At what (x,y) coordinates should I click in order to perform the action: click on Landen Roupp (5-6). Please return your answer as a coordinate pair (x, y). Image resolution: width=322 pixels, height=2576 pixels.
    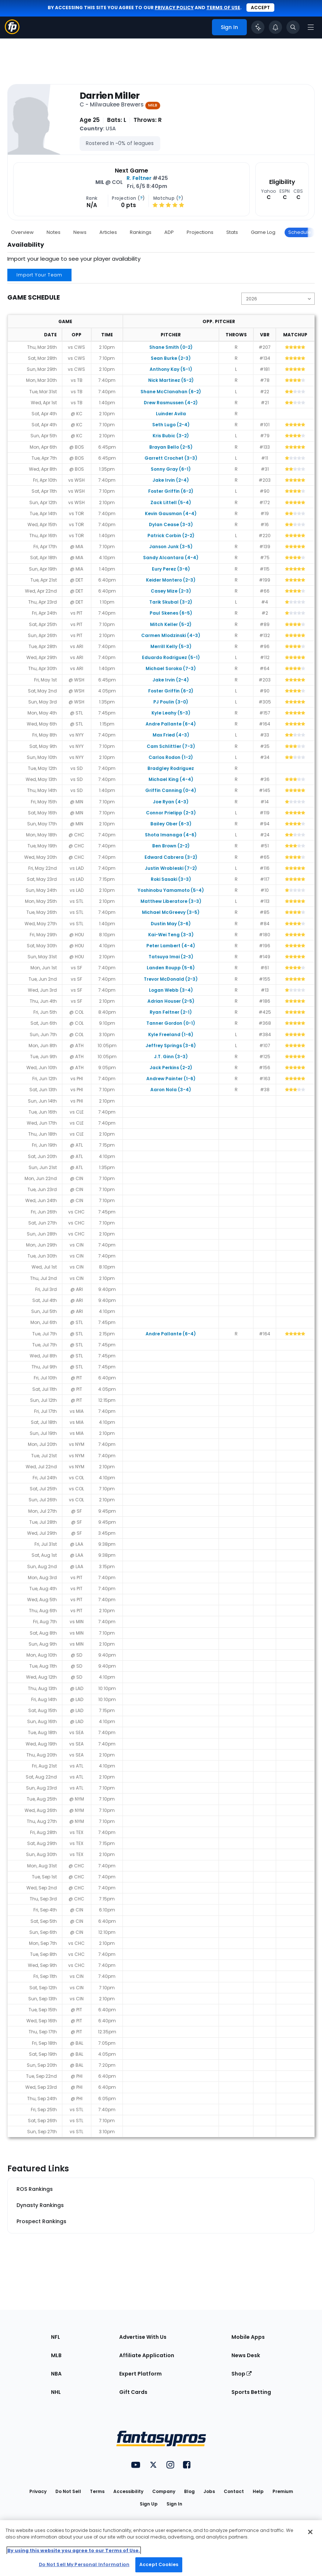
    Looking at the image, I should click on (171, 968).